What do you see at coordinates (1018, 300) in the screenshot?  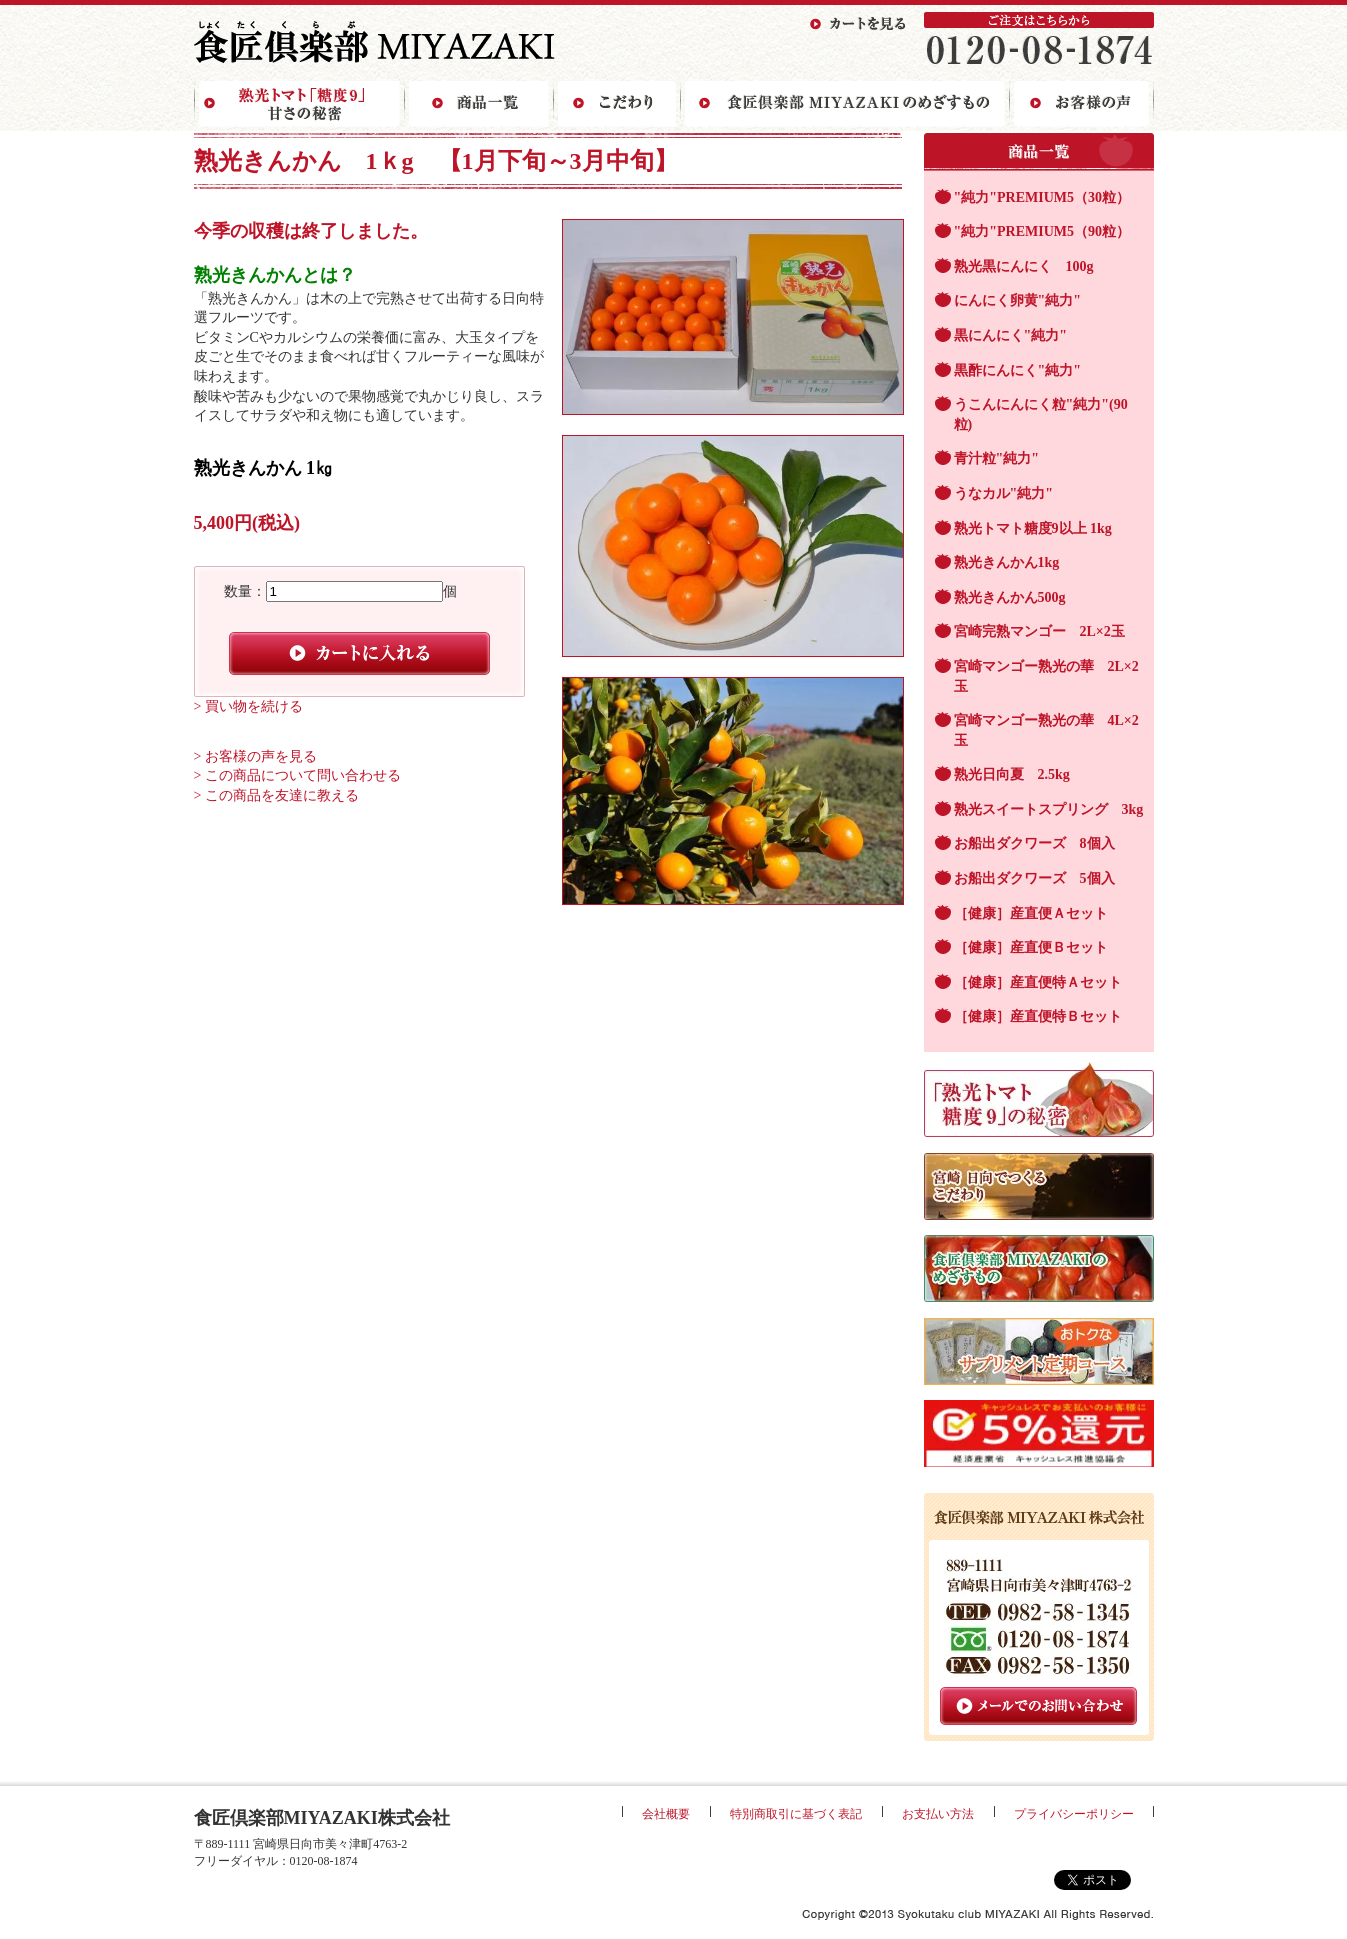 I see `にんにく卵黄"純力"` at bounding box center [1018, 300].